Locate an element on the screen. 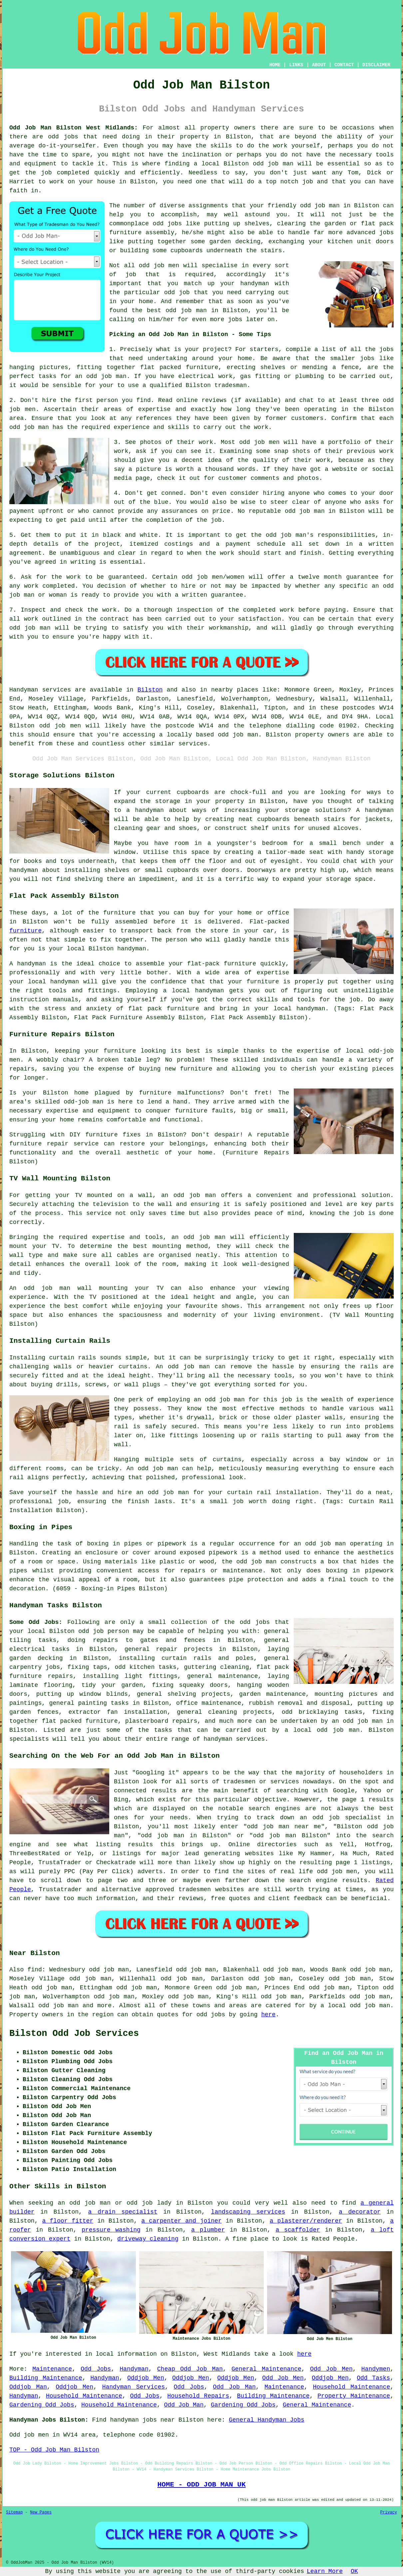 The width and height of the screenshot is (403, 2576). anyone is located at coordinates (299, 493).